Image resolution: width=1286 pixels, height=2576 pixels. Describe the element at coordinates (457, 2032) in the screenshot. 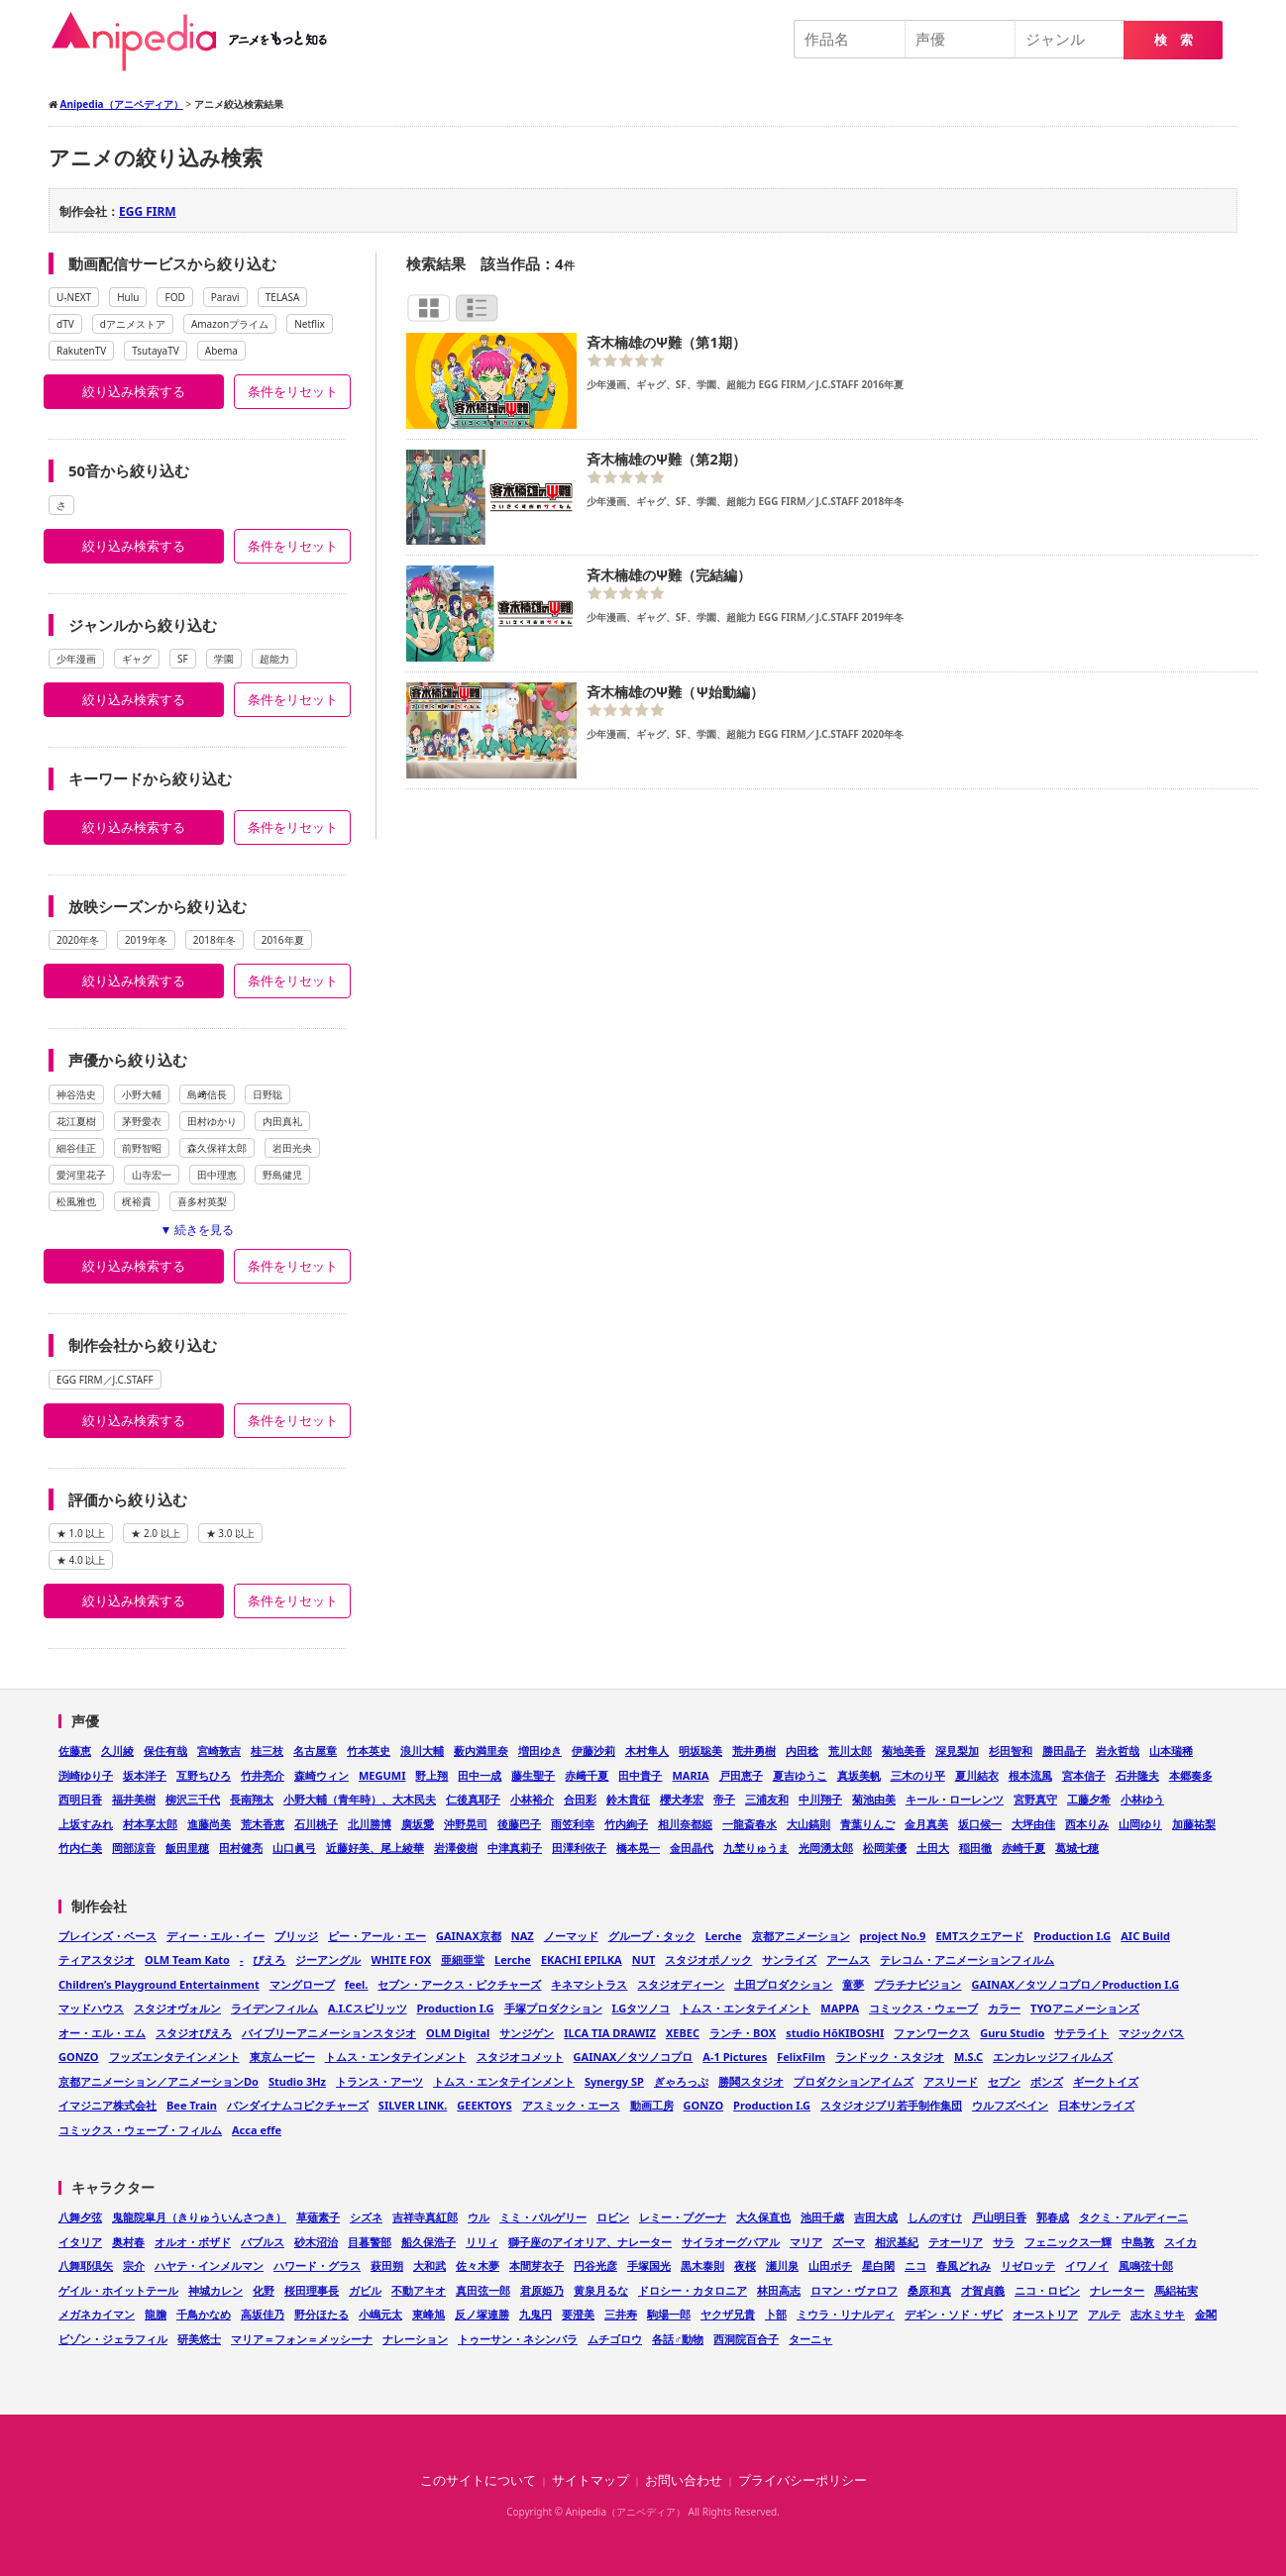

I see `OLM Digital` at that location.